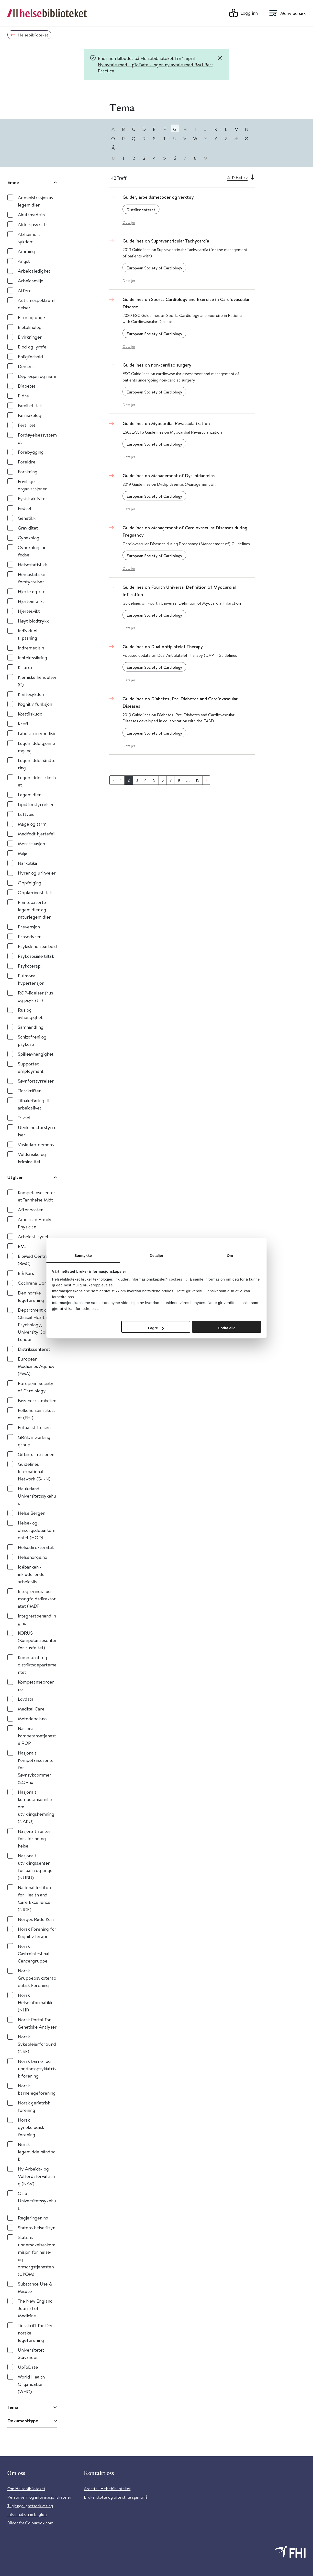 This screenshot has height=2576, width=313. I want to click on Mage og tarm, so click(32, 824).